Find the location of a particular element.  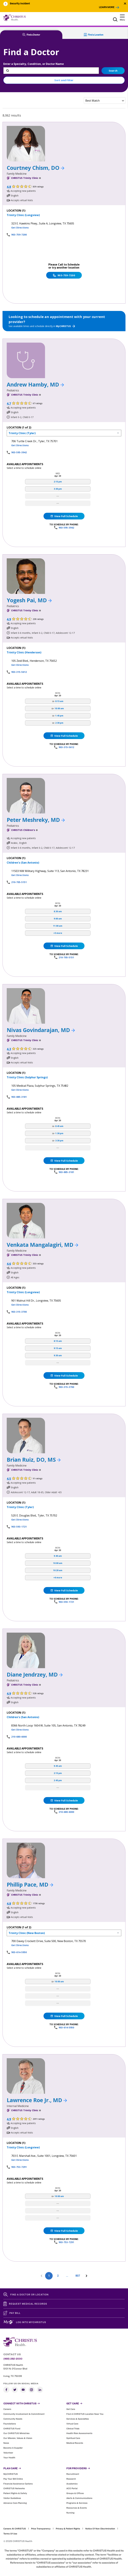

4.5 is located at coordinates (9, 1478).